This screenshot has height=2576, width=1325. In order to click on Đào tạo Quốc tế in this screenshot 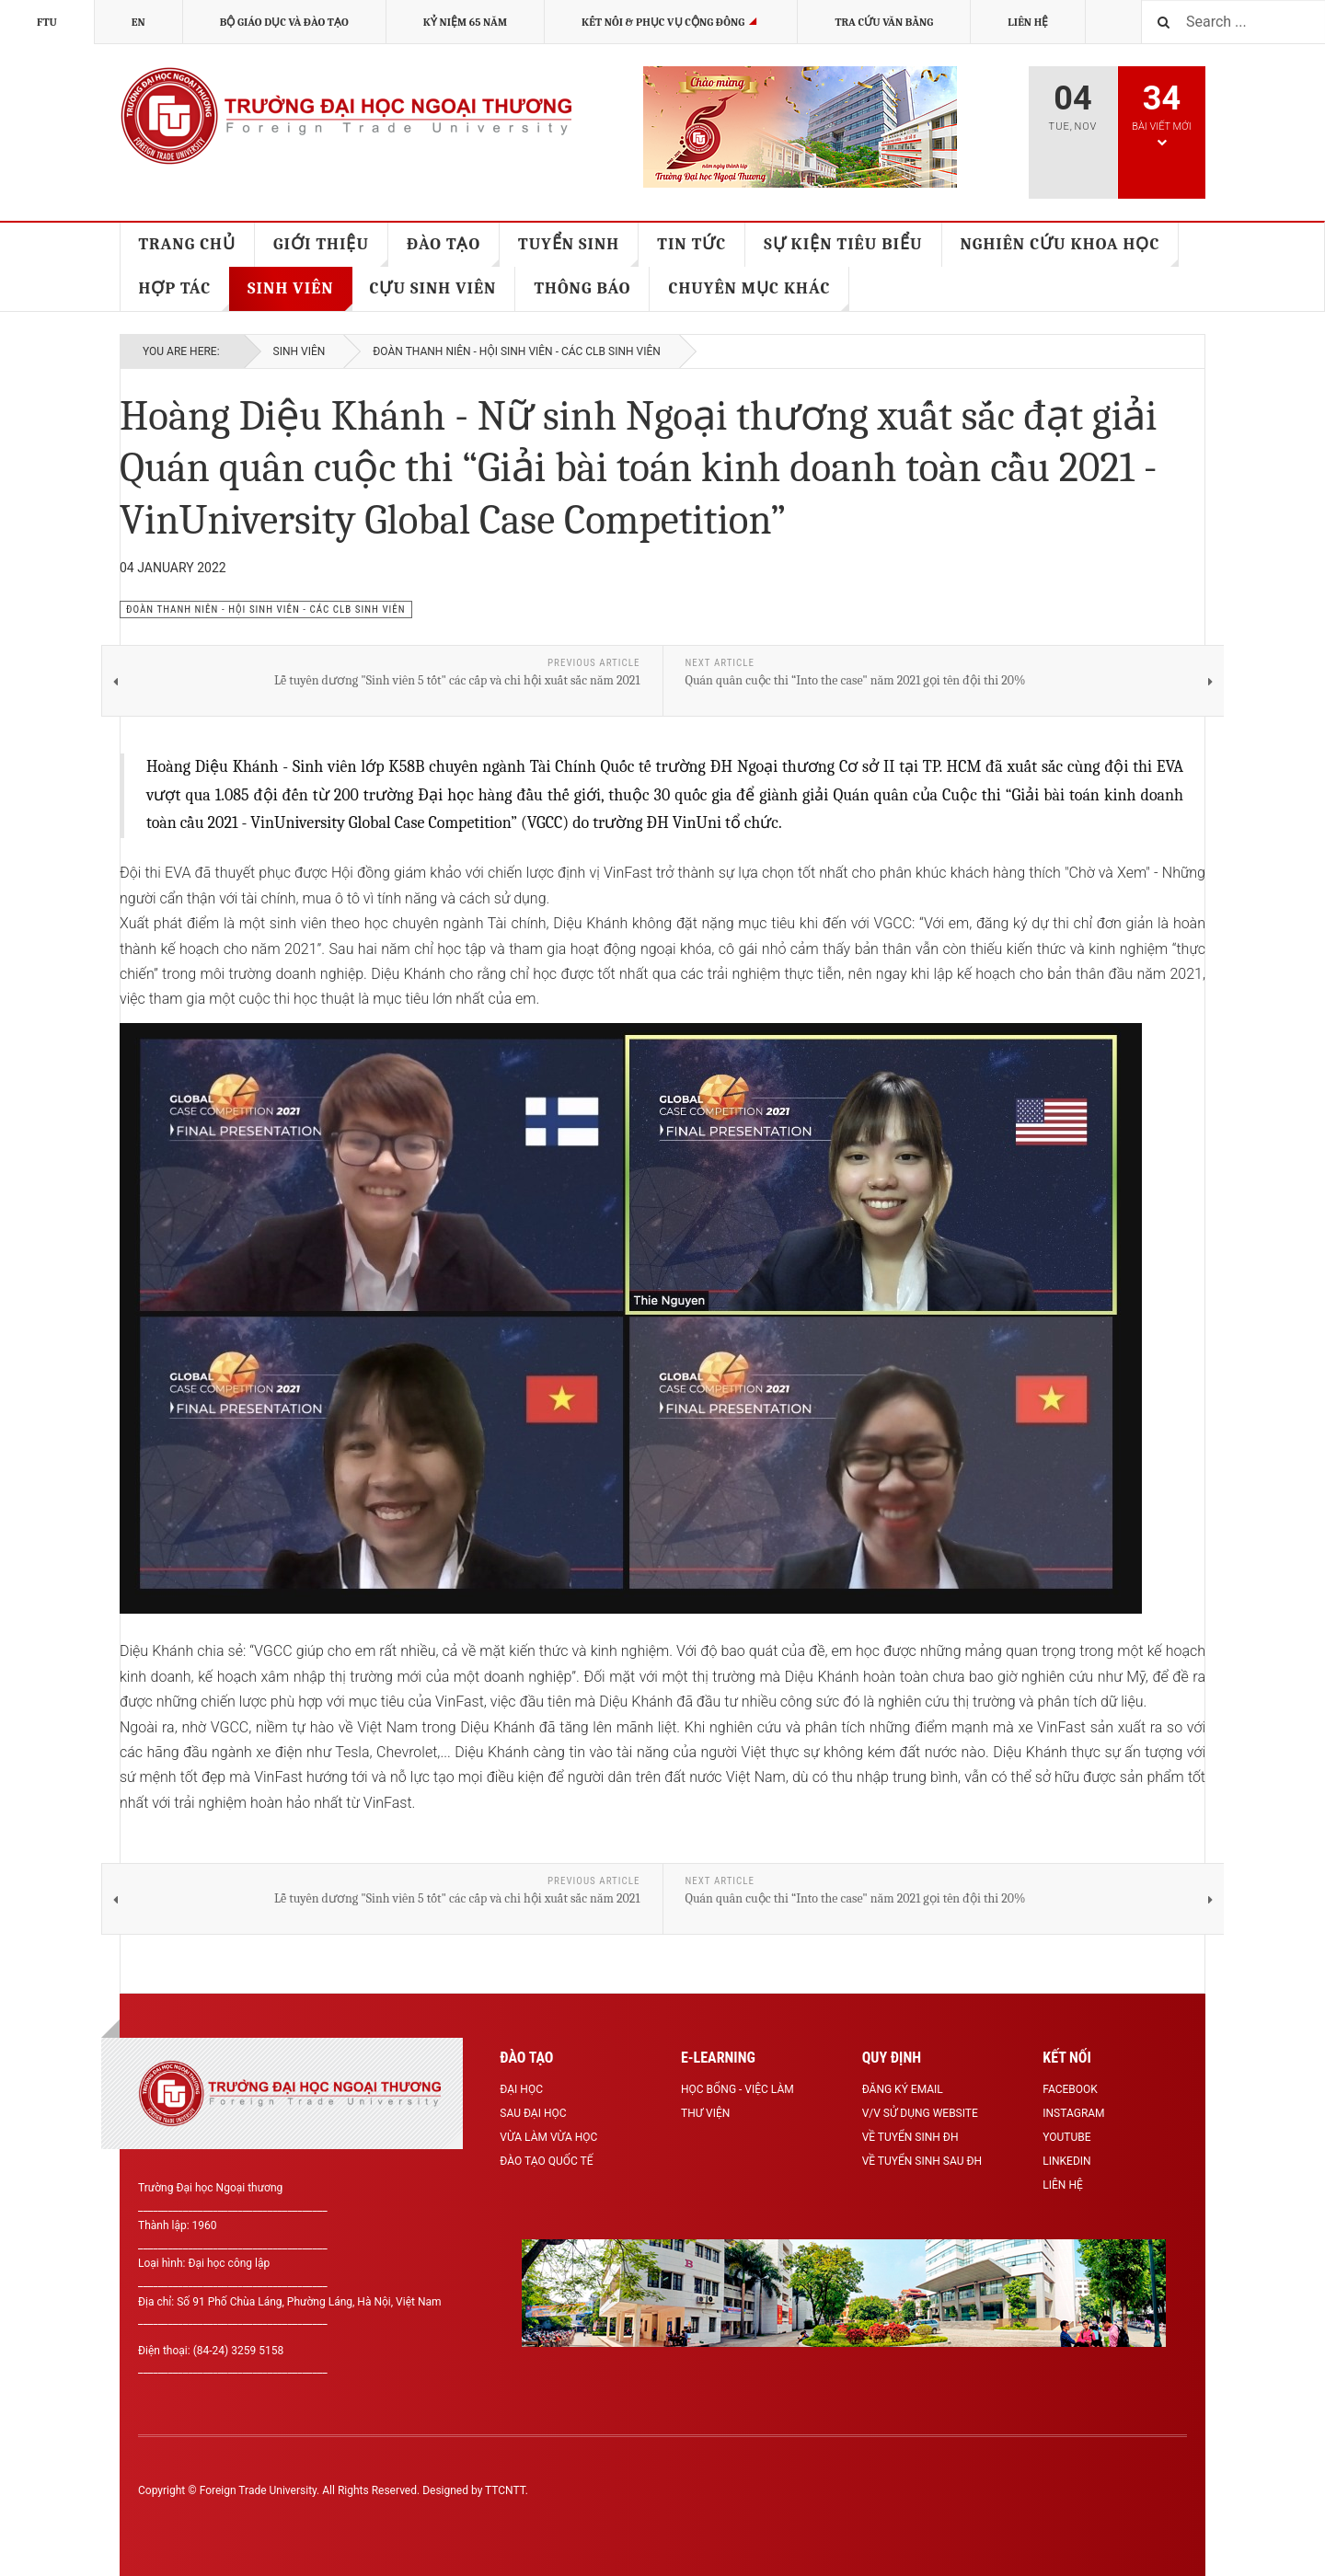, I will do `click(546, 2161)`.